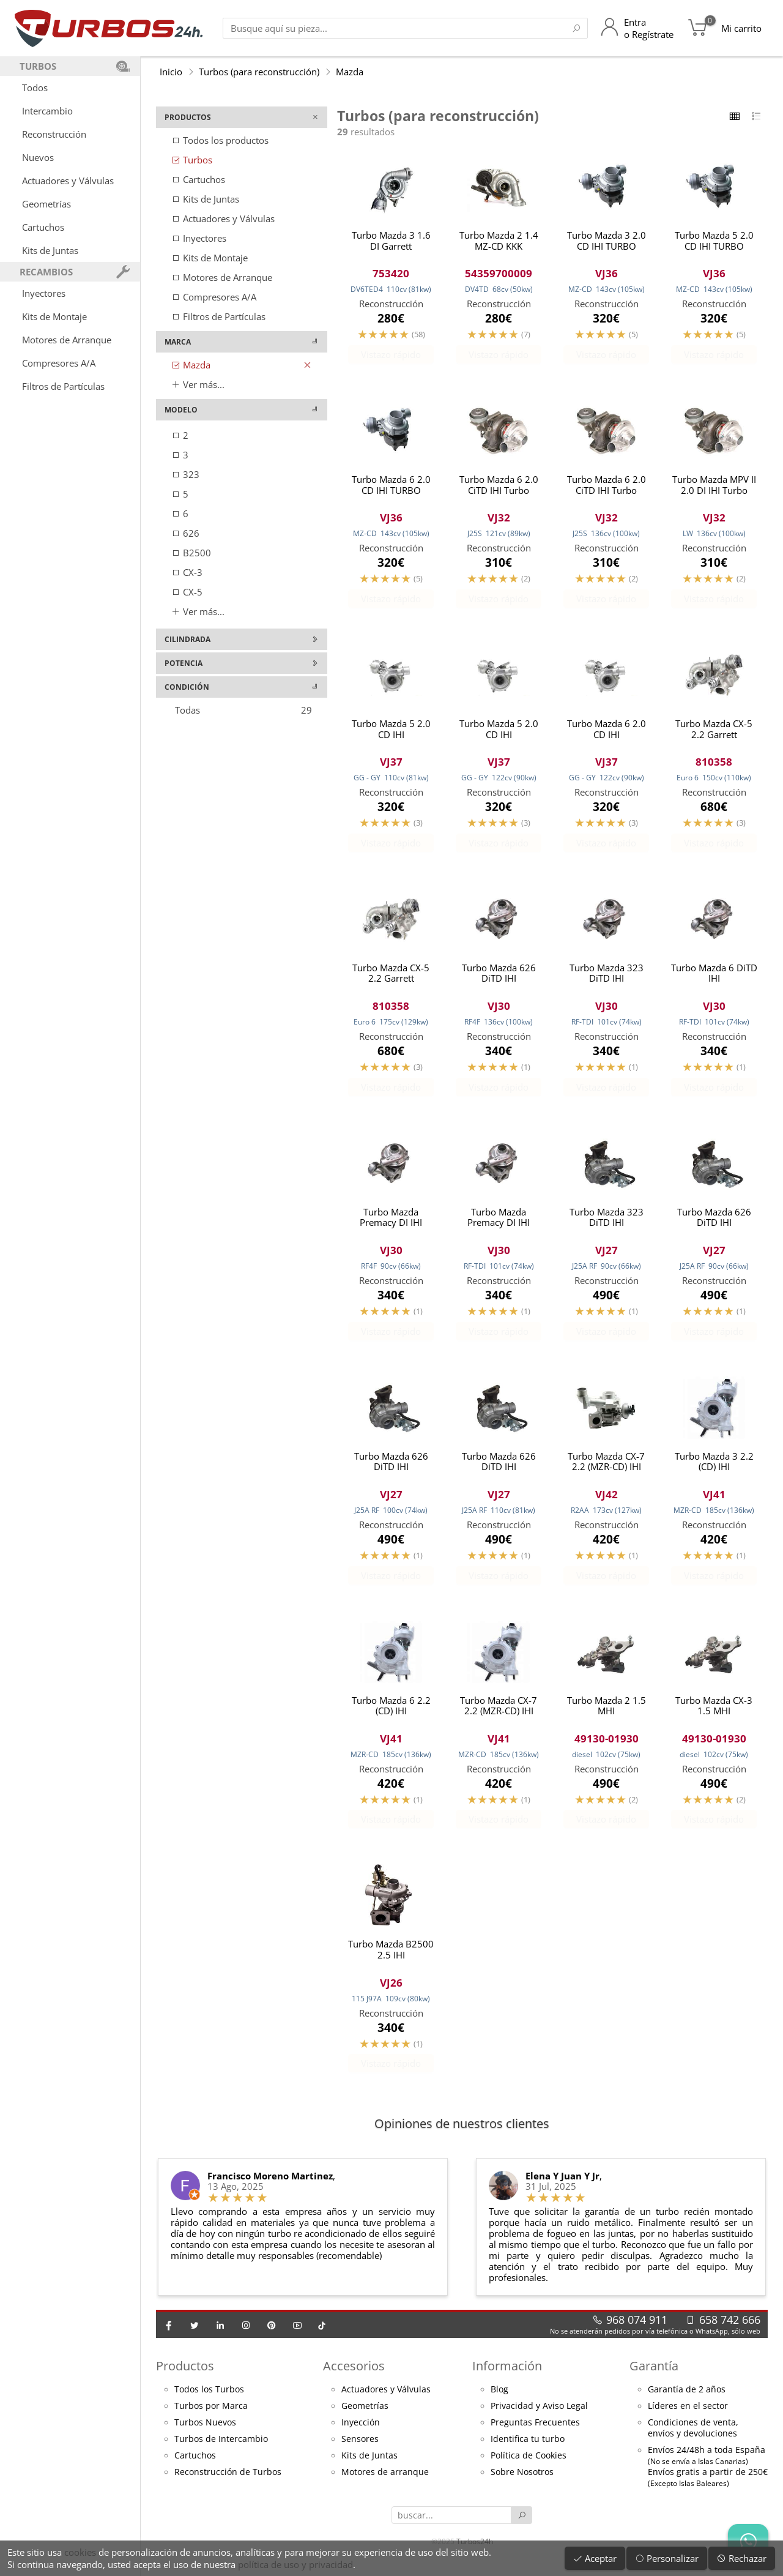 The width and height of the screenshot is (783, 2576). What do you see at coordinates (43, 293) in the screenshot?
I see `Inyectores` at bounding box center [43, 293].